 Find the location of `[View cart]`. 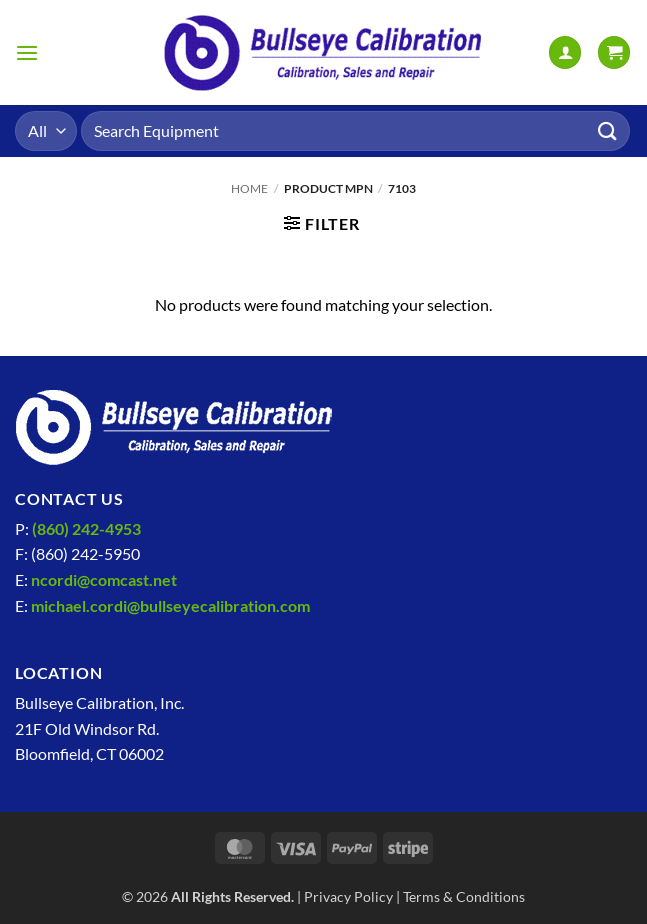

[View cart] is located at coordinates (614, 52).